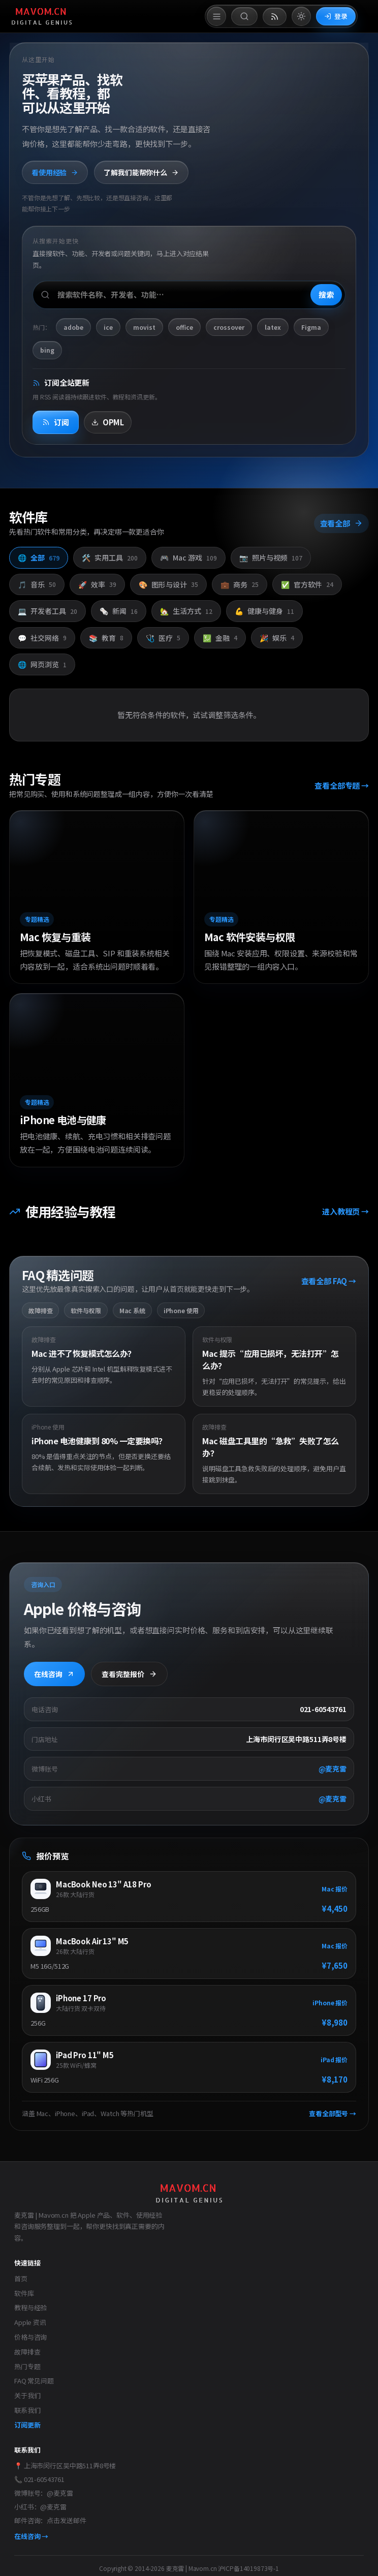  What do you see at coordinates (27, 2410) in the screenshot?
I see `联系我们` at bounding box center [27, 2410].